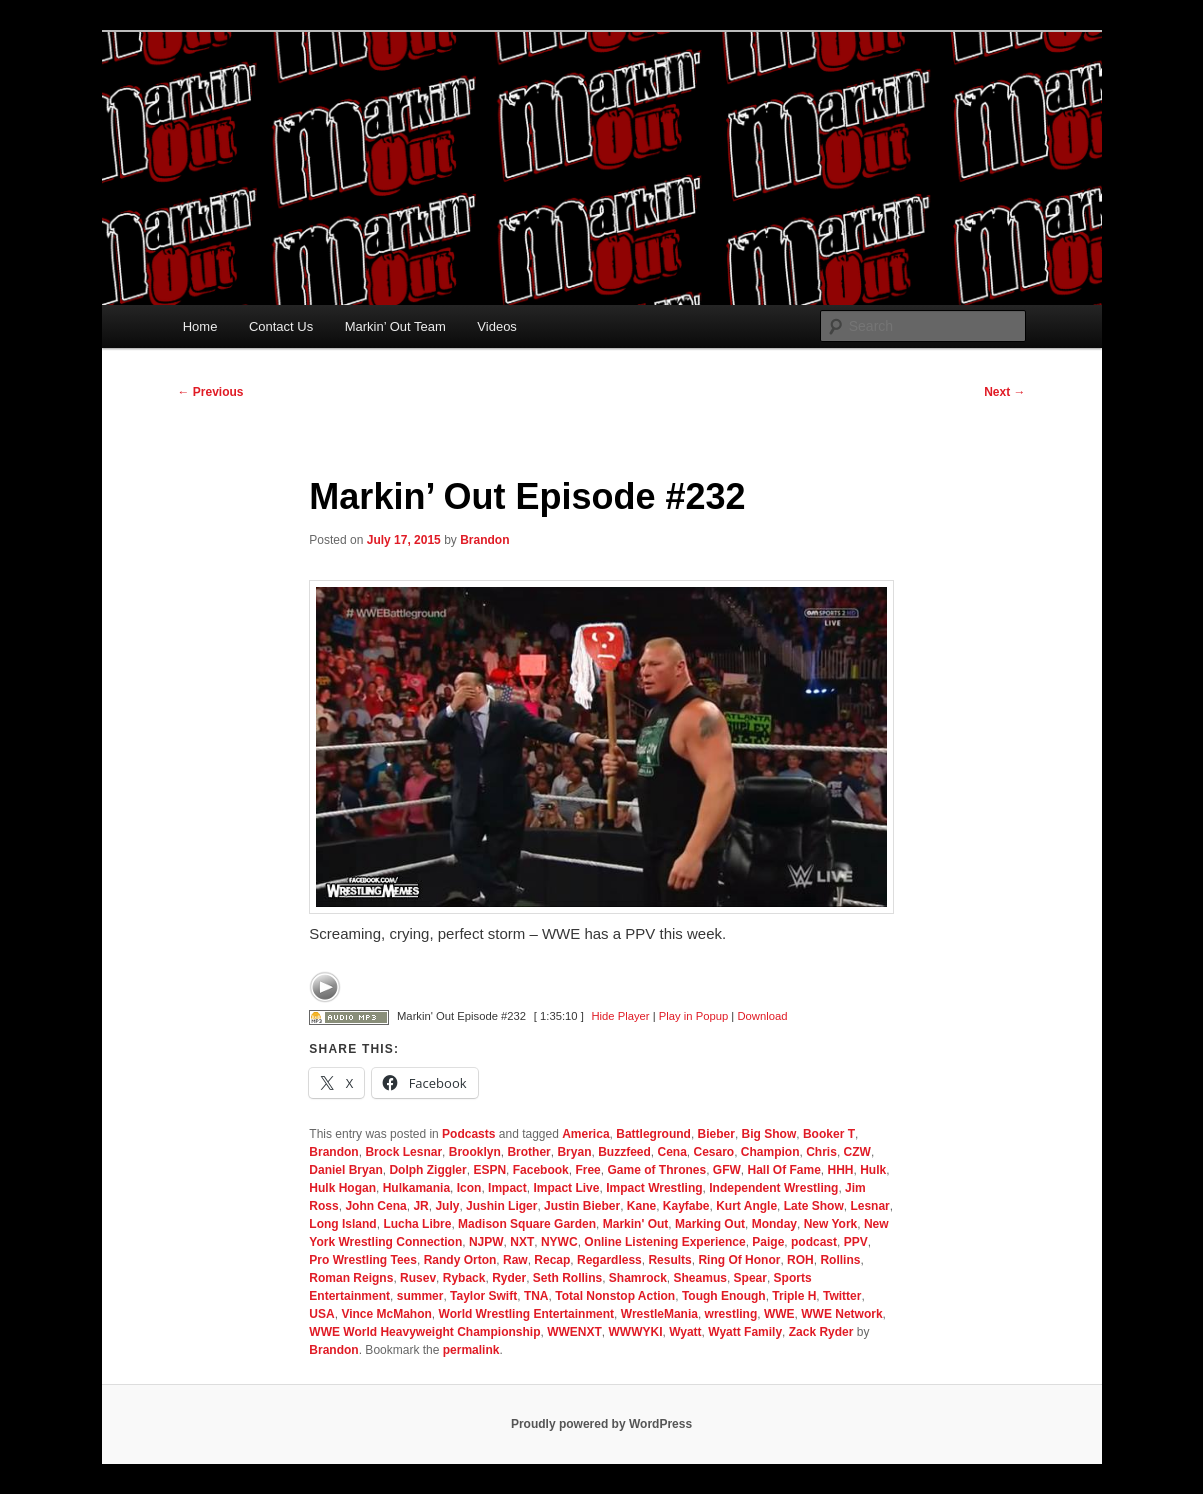 The width and height of the screenshot is (1203, 1494). What do you see at coordinates (779, 1314) in the screenshot?
I see `WWE` at bounding box center [779, 1314].